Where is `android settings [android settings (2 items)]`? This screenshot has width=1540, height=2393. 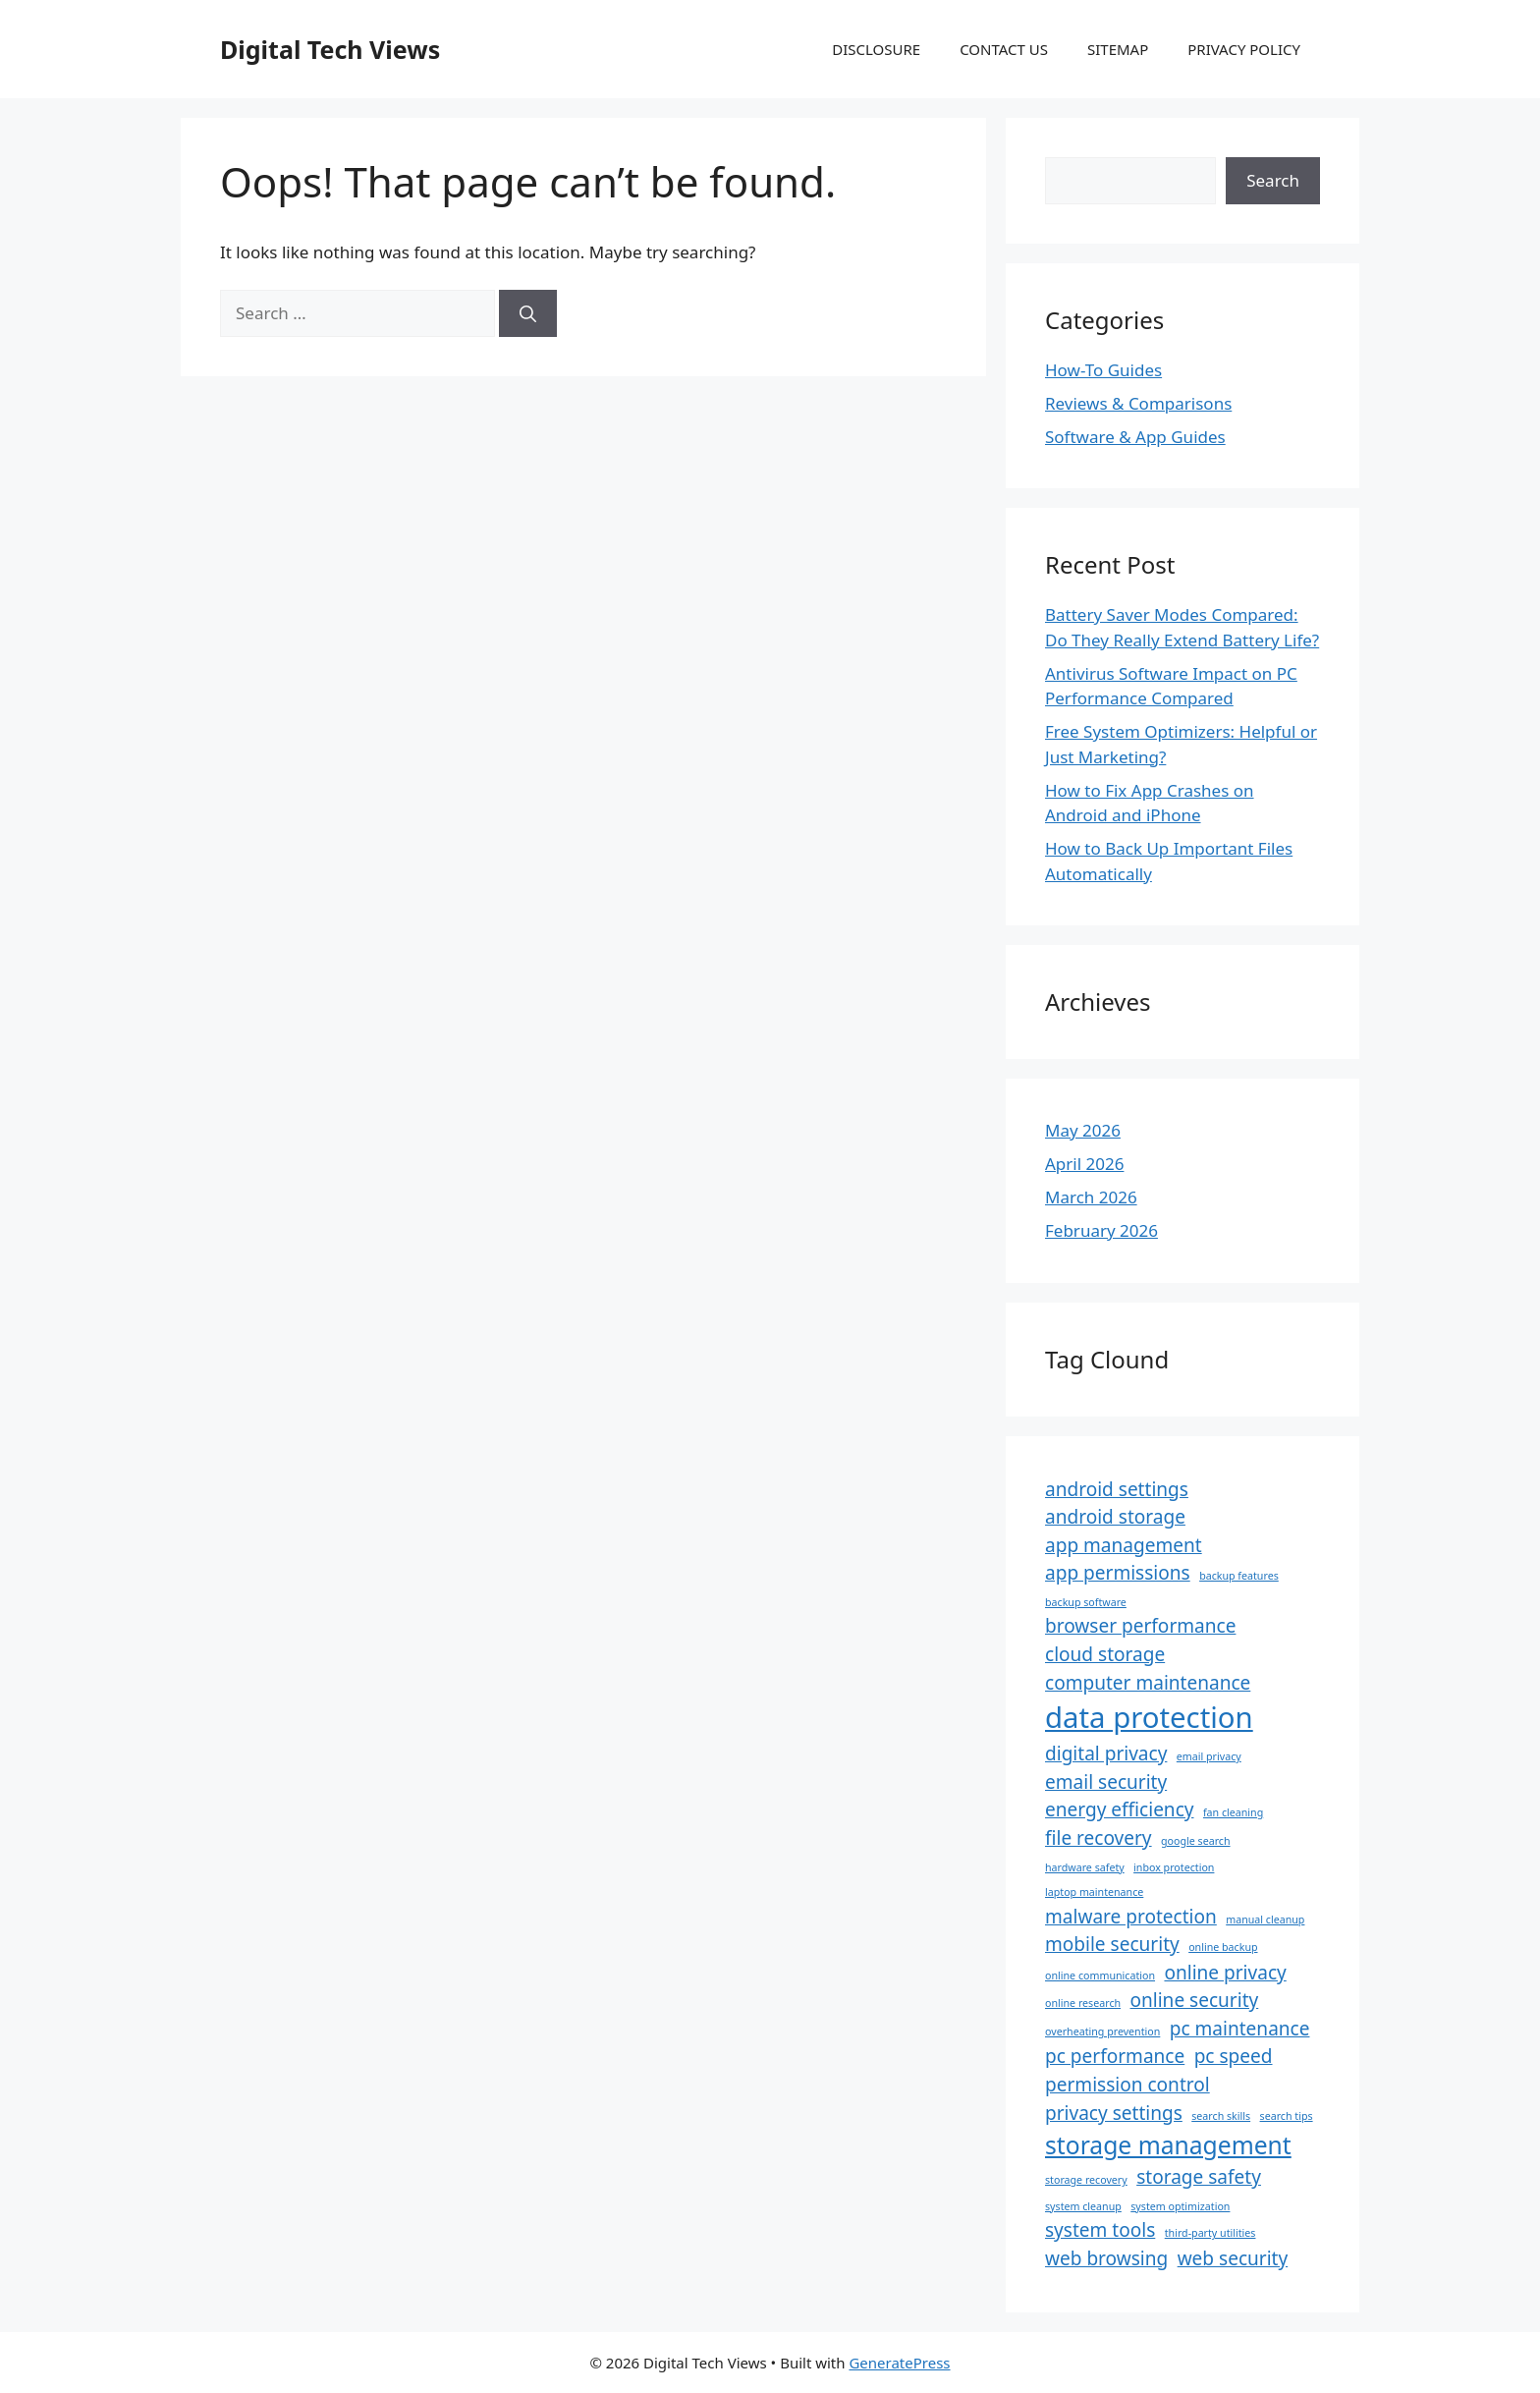
android settings [android settings (2 items)] is located at coordinates (1116, 1489).